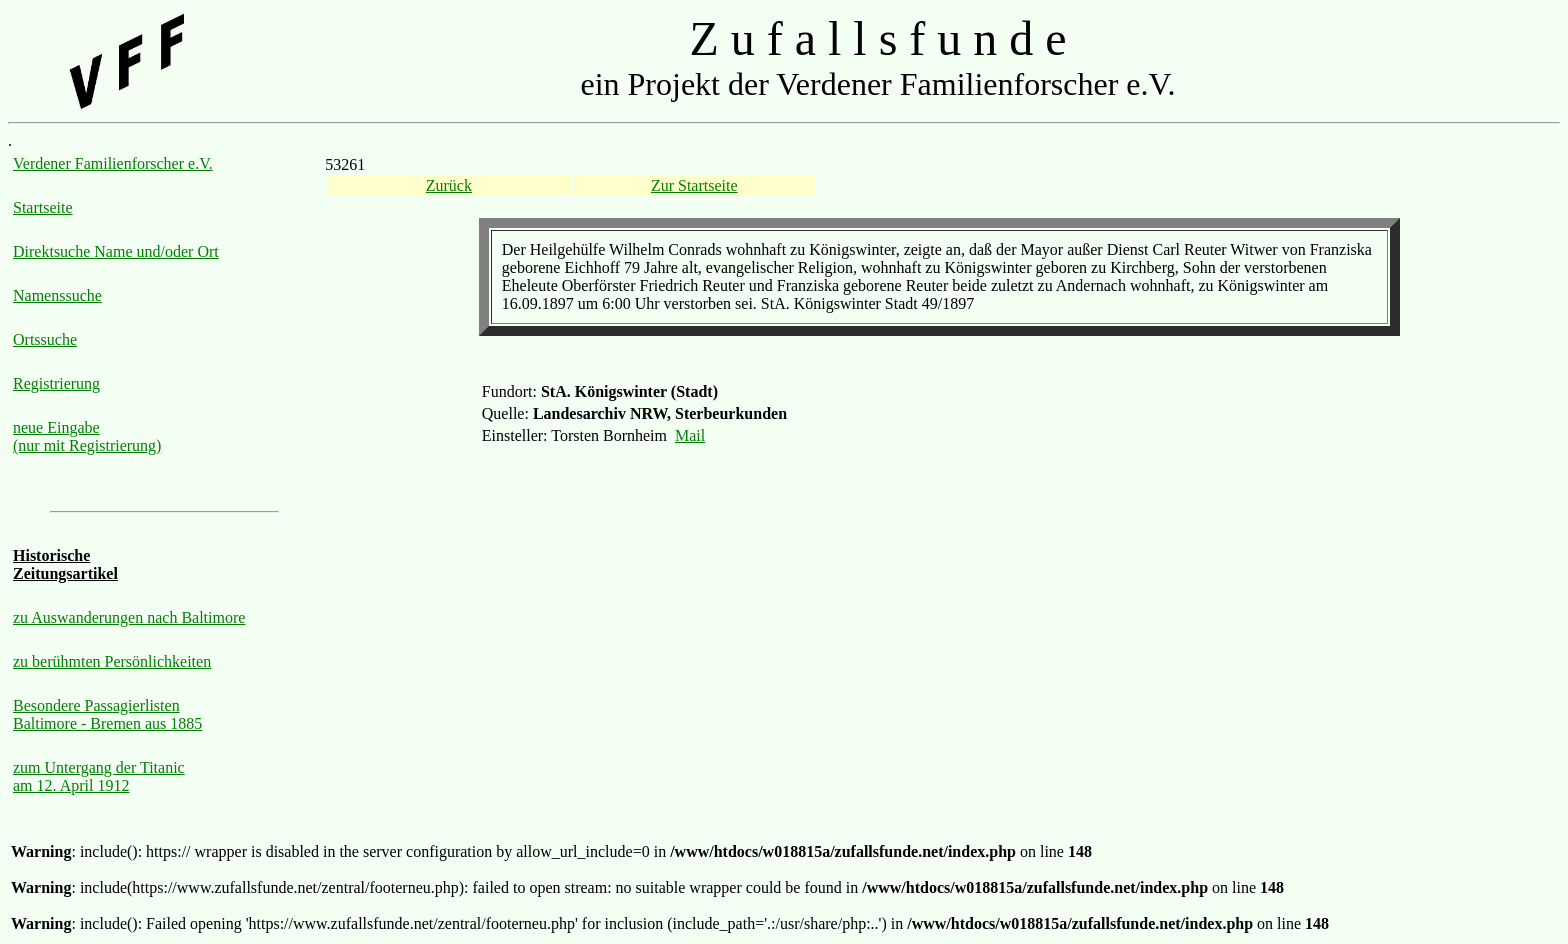 Image resolution: width=1568 pixels, height=944 pixels. What do you see at coordinates (43, 207) in the screenshot?
I see `Startseite` at bounding box center [43, 207].